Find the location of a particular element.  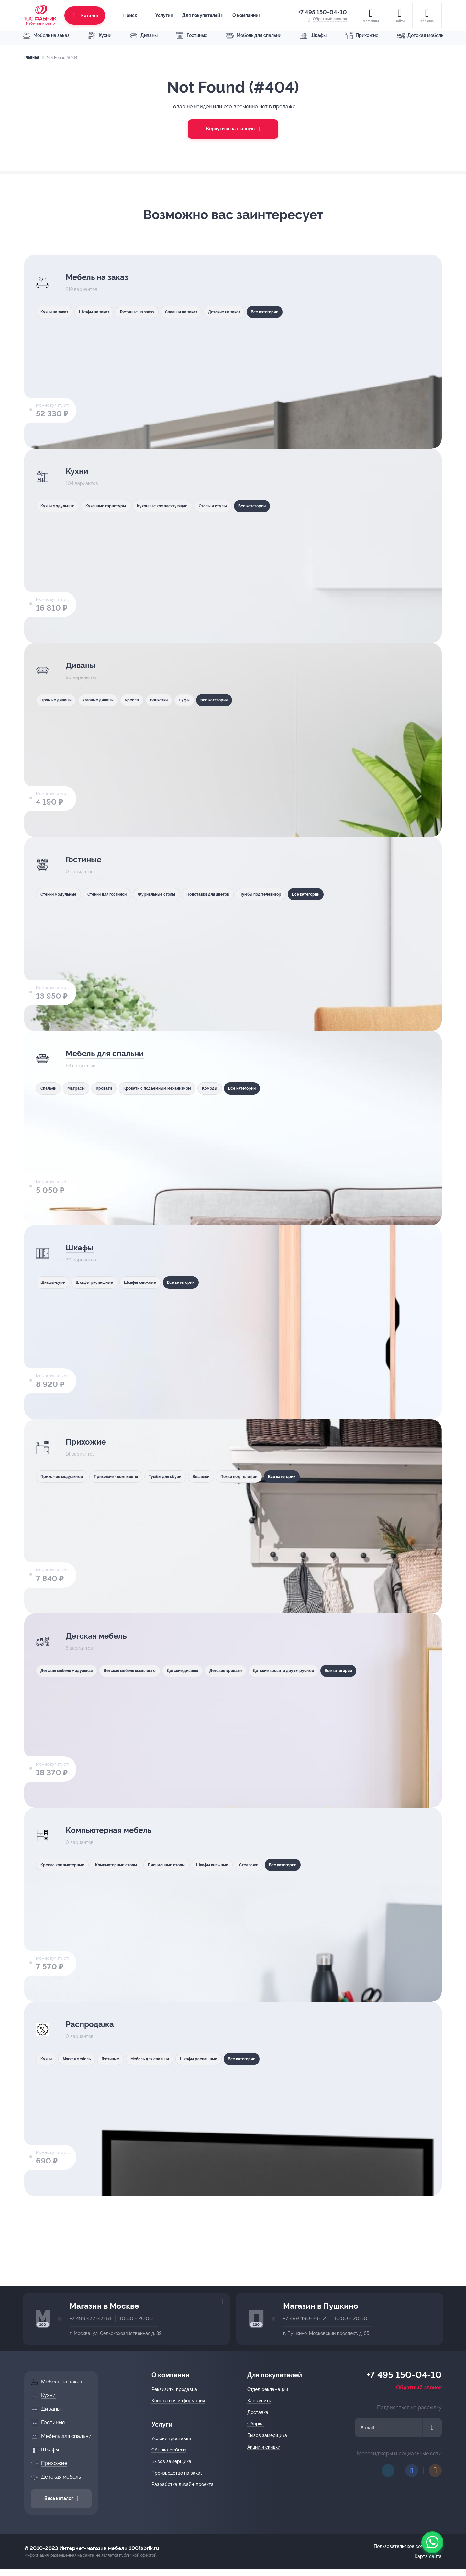

Компьютерные столы is located at coordinates (128, 1864).